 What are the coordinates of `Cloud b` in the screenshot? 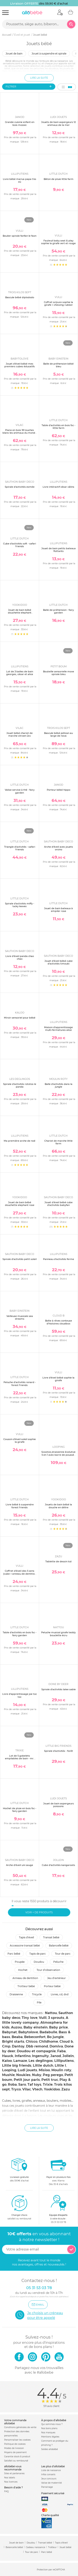 It's located at (66, 2041).